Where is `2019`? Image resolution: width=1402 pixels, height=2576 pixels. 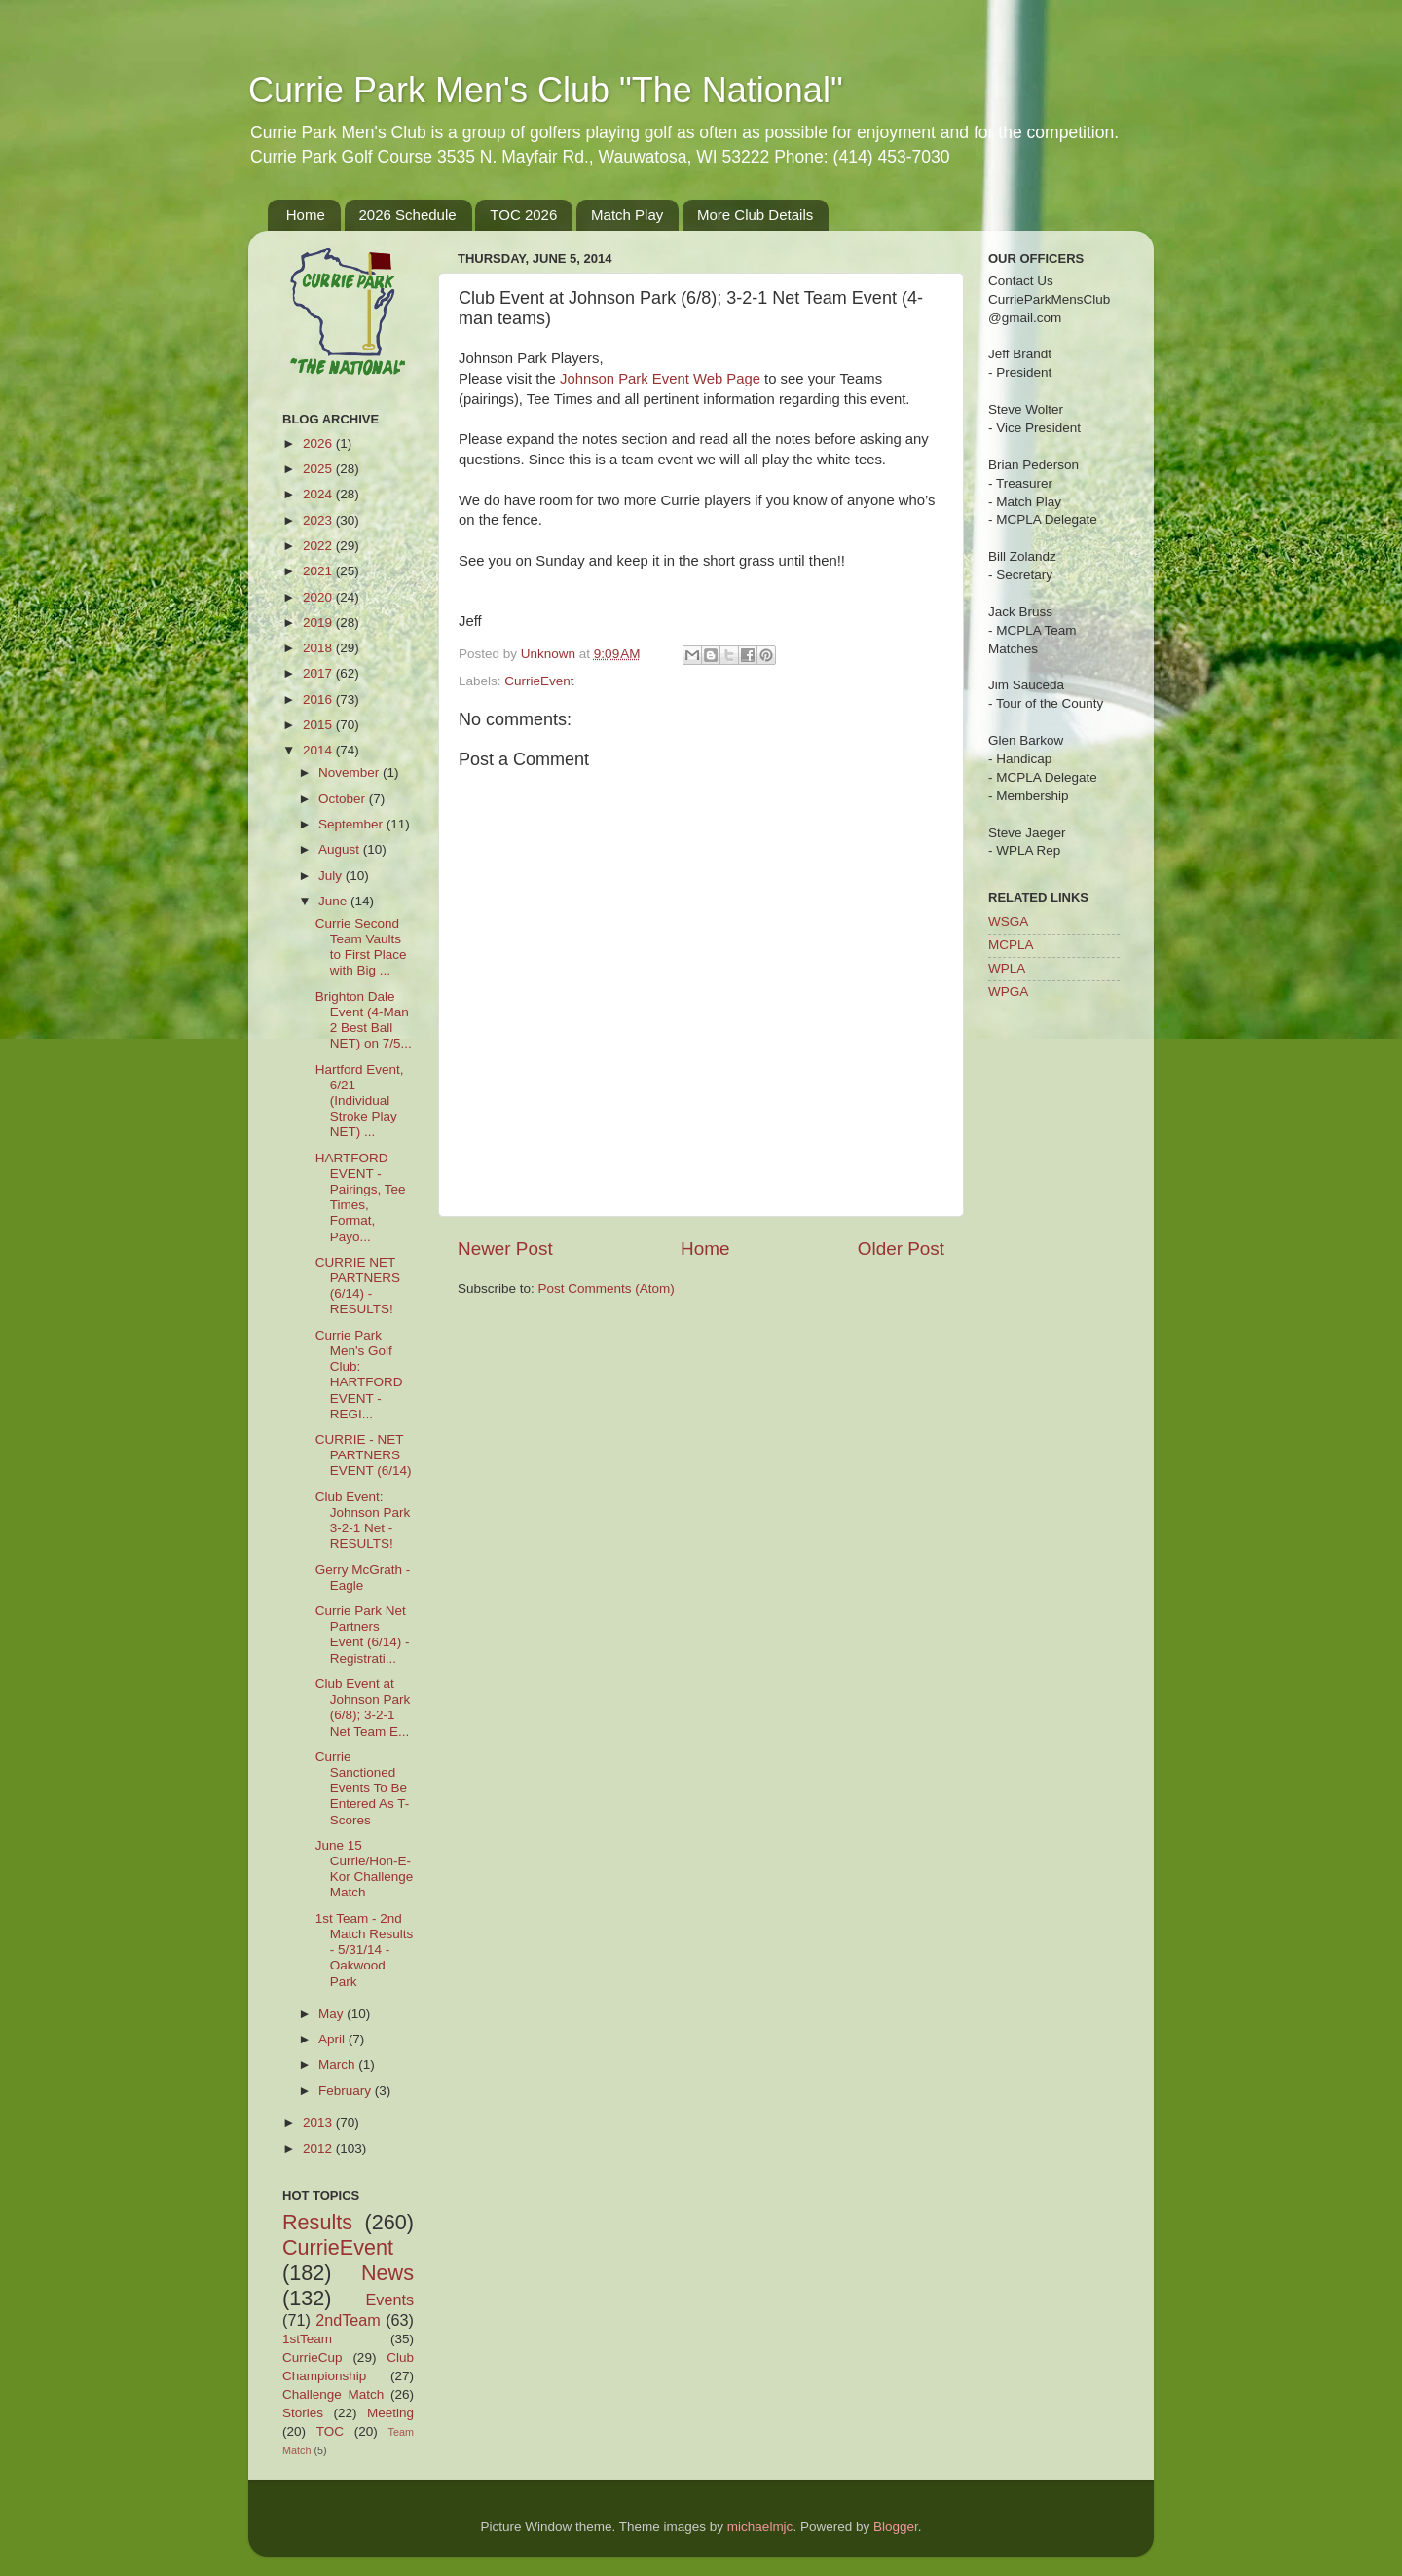
2019 is located at coordinates (319, 622).